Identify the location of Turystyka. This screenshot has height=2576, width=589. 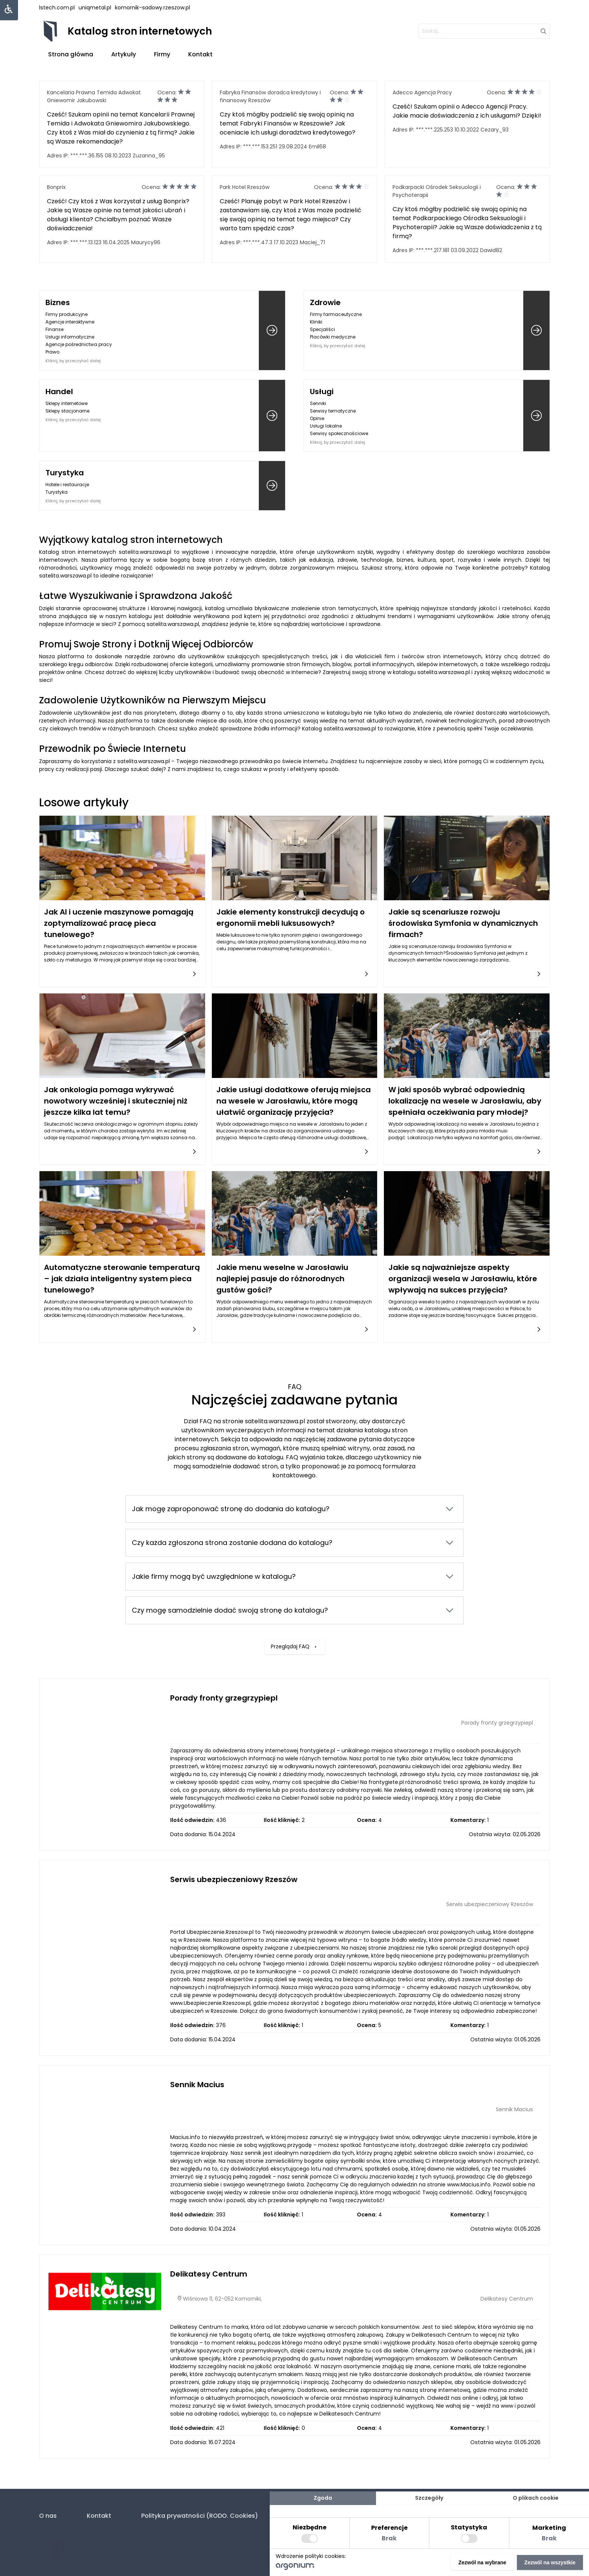
(64, 472).